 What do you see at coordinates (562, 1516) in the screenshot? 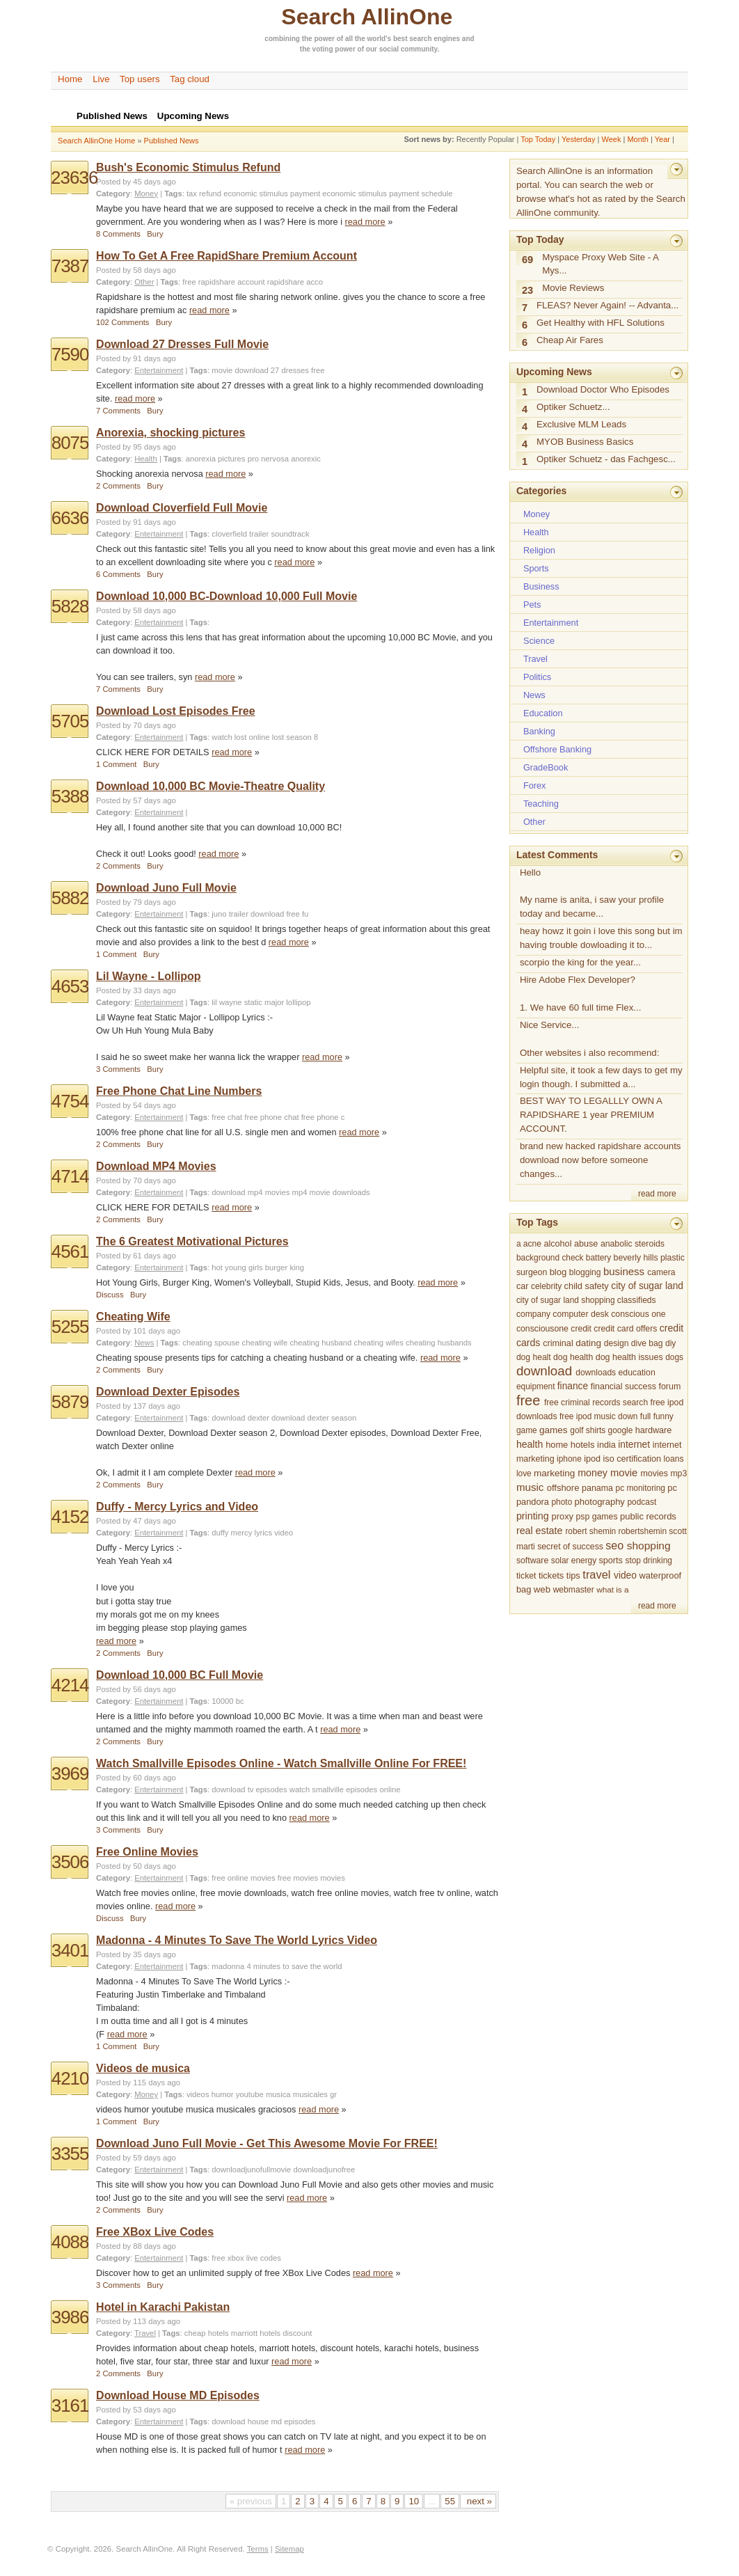
I see `proxy` at bounding box center [562, 1516].